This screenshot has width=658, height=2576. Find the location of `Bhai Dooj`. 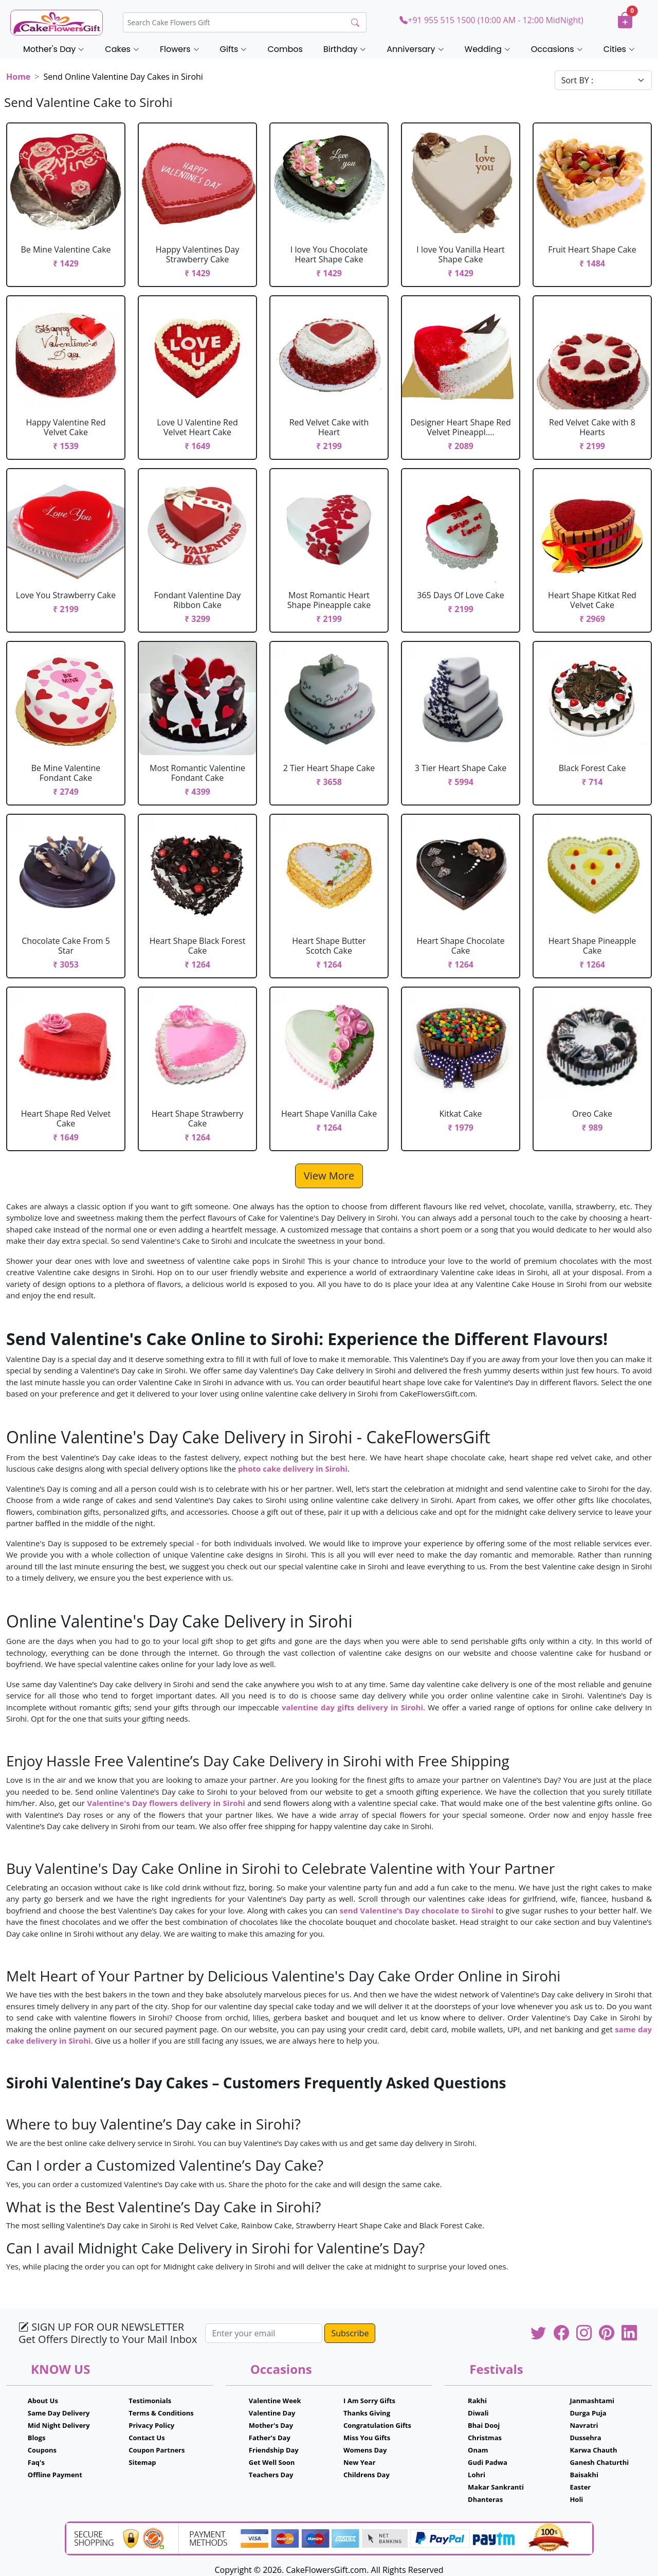

Bhai Dooj is located at coordinates (484, 2425).